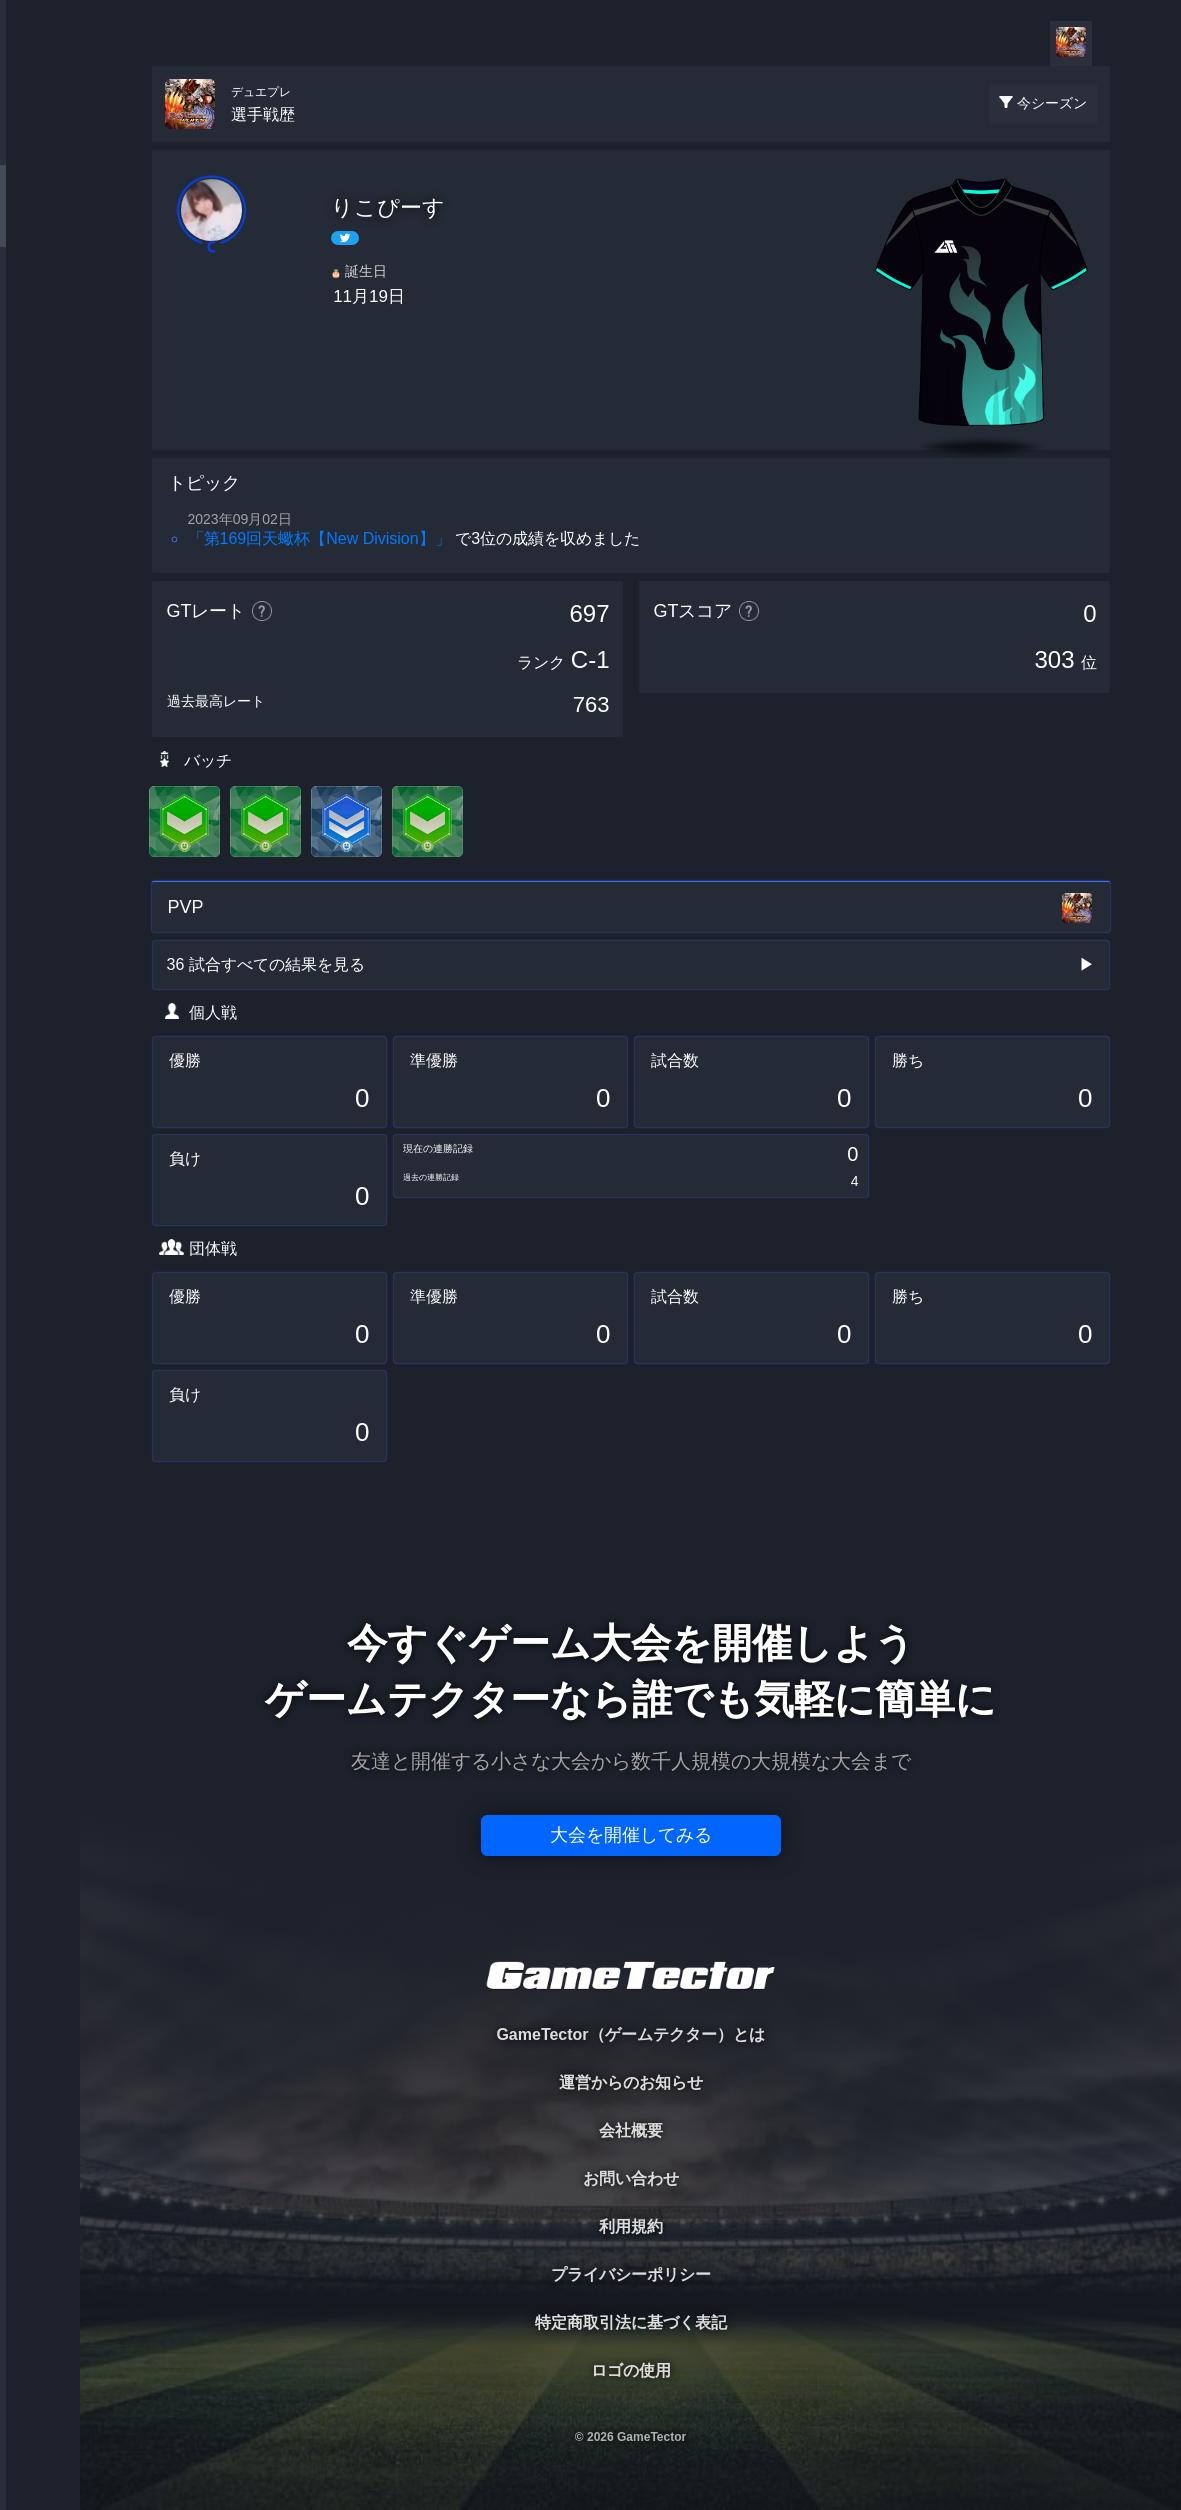 This screenshot has height=2510, width=1181. What do you see at coordinates (40, 223) in the screenshot?
I see `PLAYER` at bounding box center [40, 223].